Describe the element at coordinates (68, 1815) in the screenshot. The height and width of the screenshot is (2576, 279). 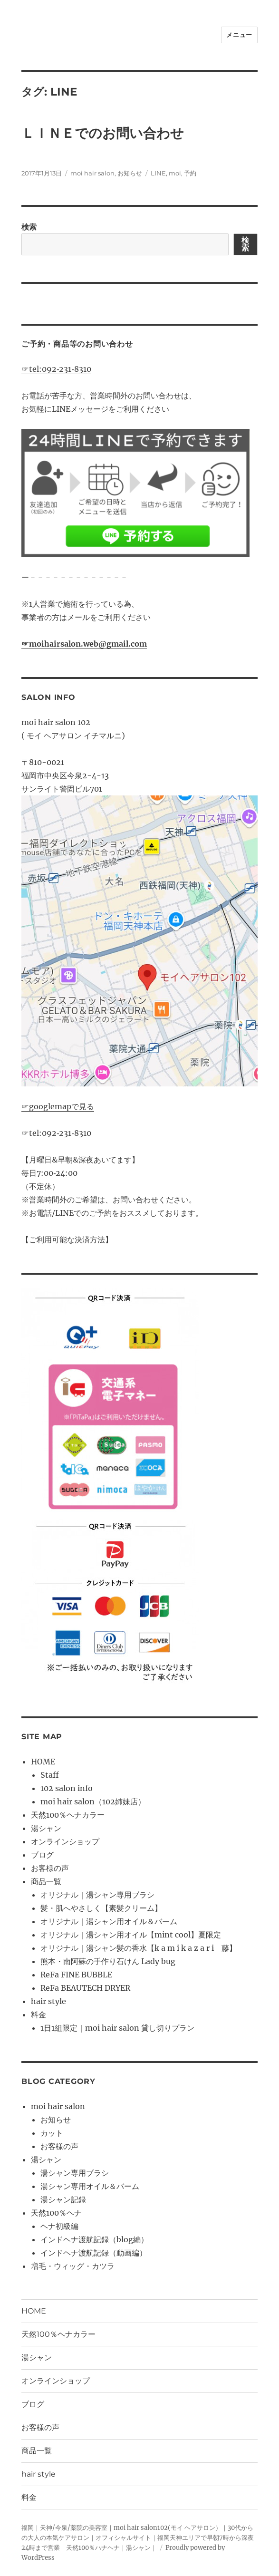
I see `天然100％ヘナカラー` at that location.